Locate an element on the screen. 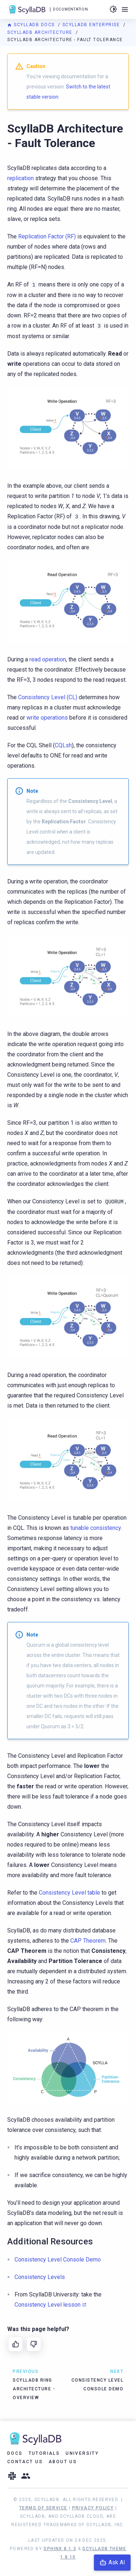 The height and width of the screenshot is (2576, 136). ScyllaDB Enterprise is located at coordinates (91, 24).